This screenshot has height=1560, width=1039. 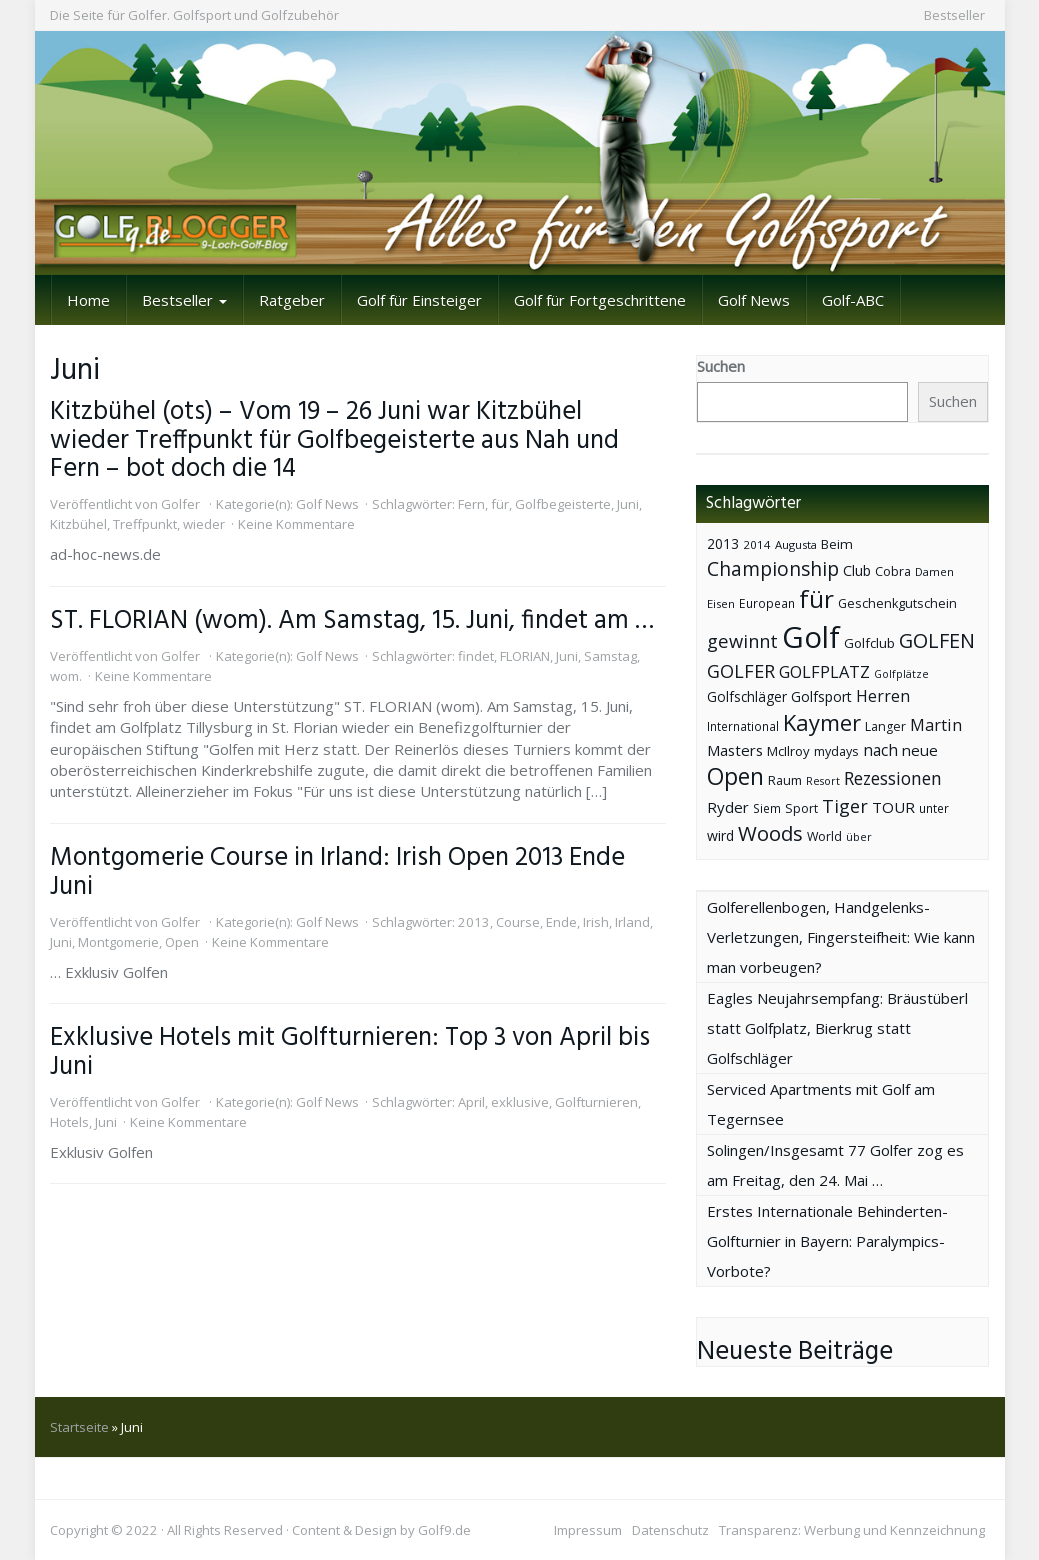 What do you see at coordinates (628, 504) in the screenshot?
I see `Juni` at bounding box center [628, 504].